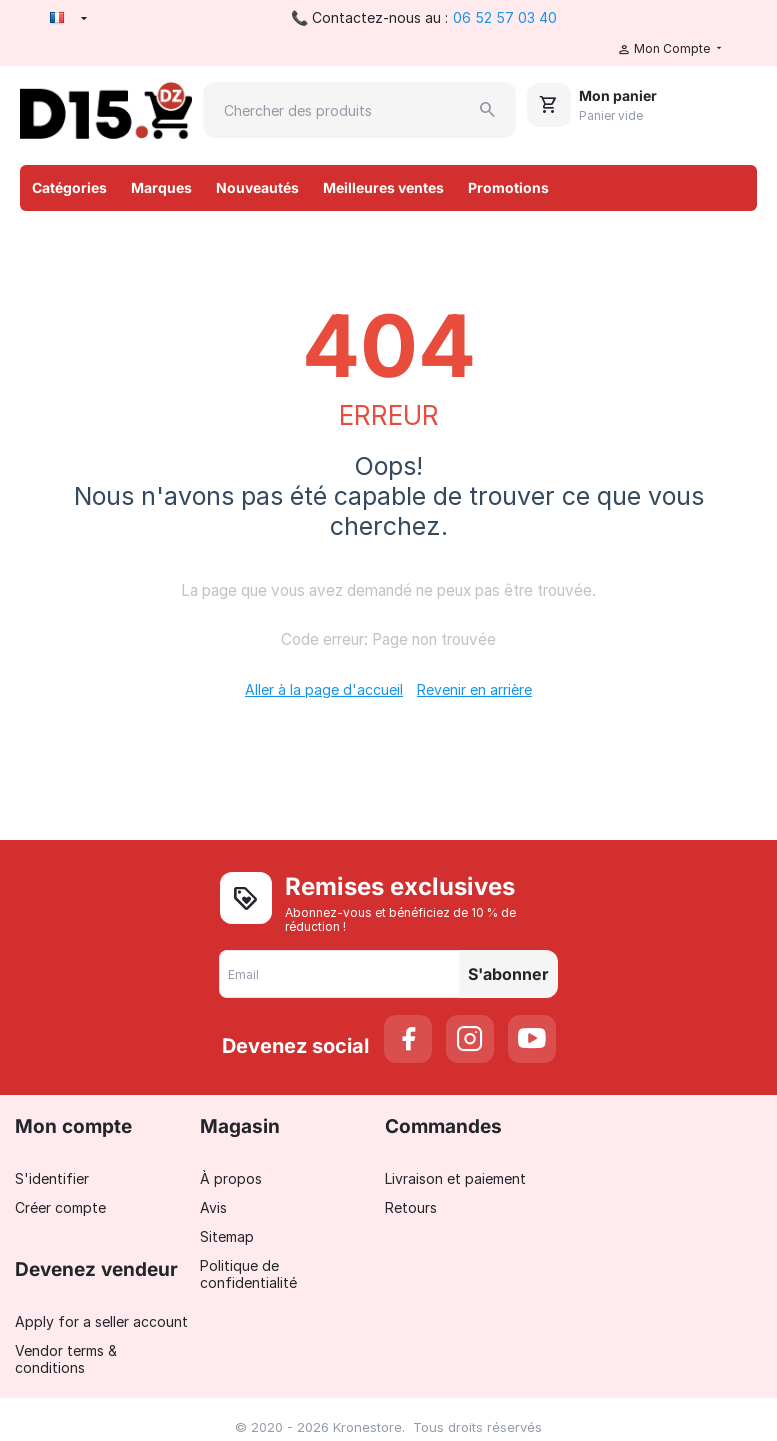 This screenshot has height=1441, width=777. Describe the element at coordinates (257, 187) in the screenshot. I see `Nouveautés` at that location.